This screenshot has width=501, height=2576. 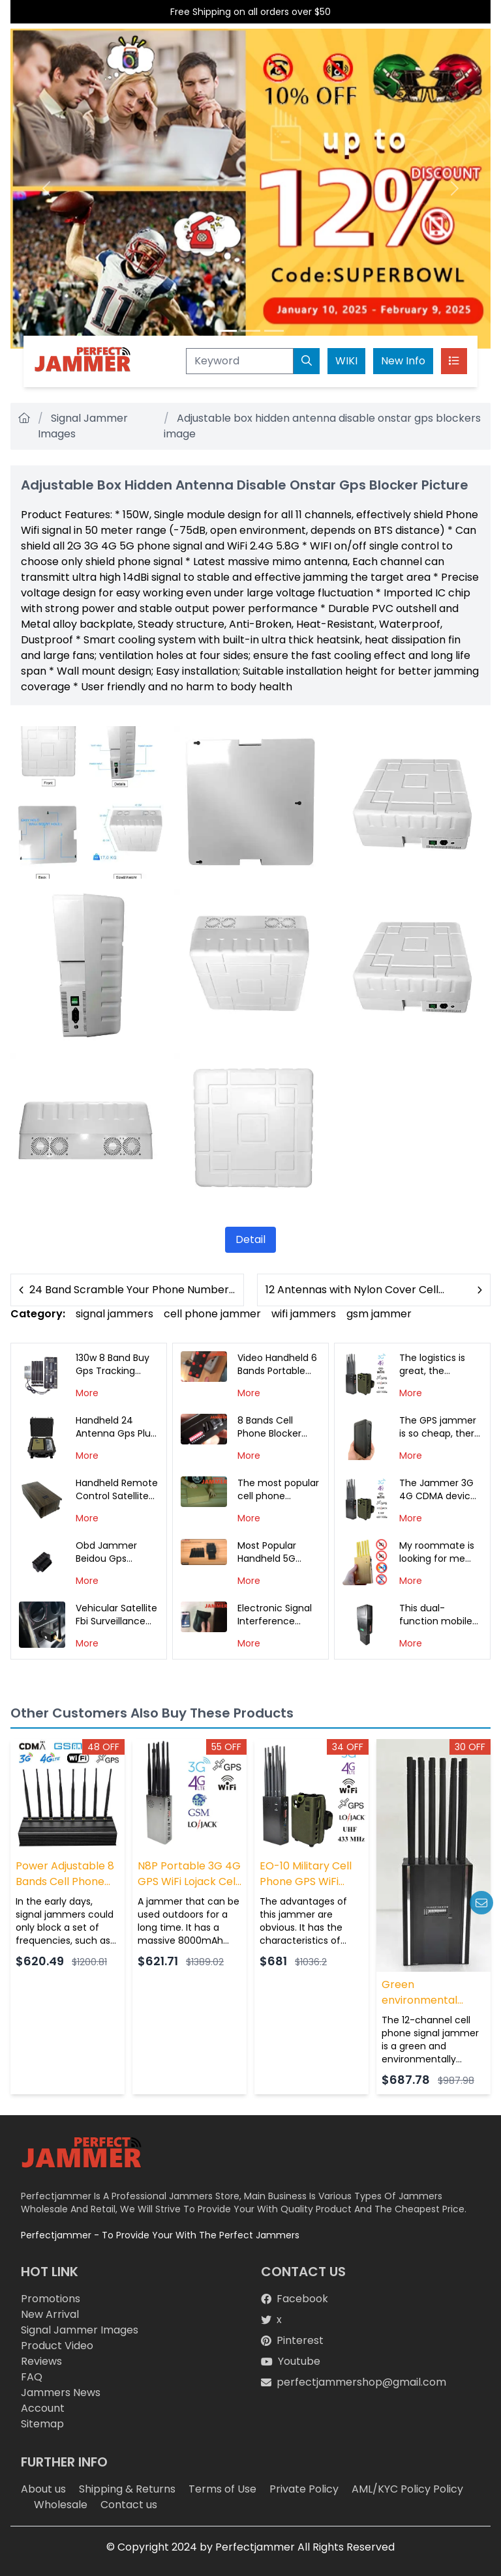 What do you see at coordinates (87, 1392) in the screenshot?
I see `More` at bounding box center [87, 1392].